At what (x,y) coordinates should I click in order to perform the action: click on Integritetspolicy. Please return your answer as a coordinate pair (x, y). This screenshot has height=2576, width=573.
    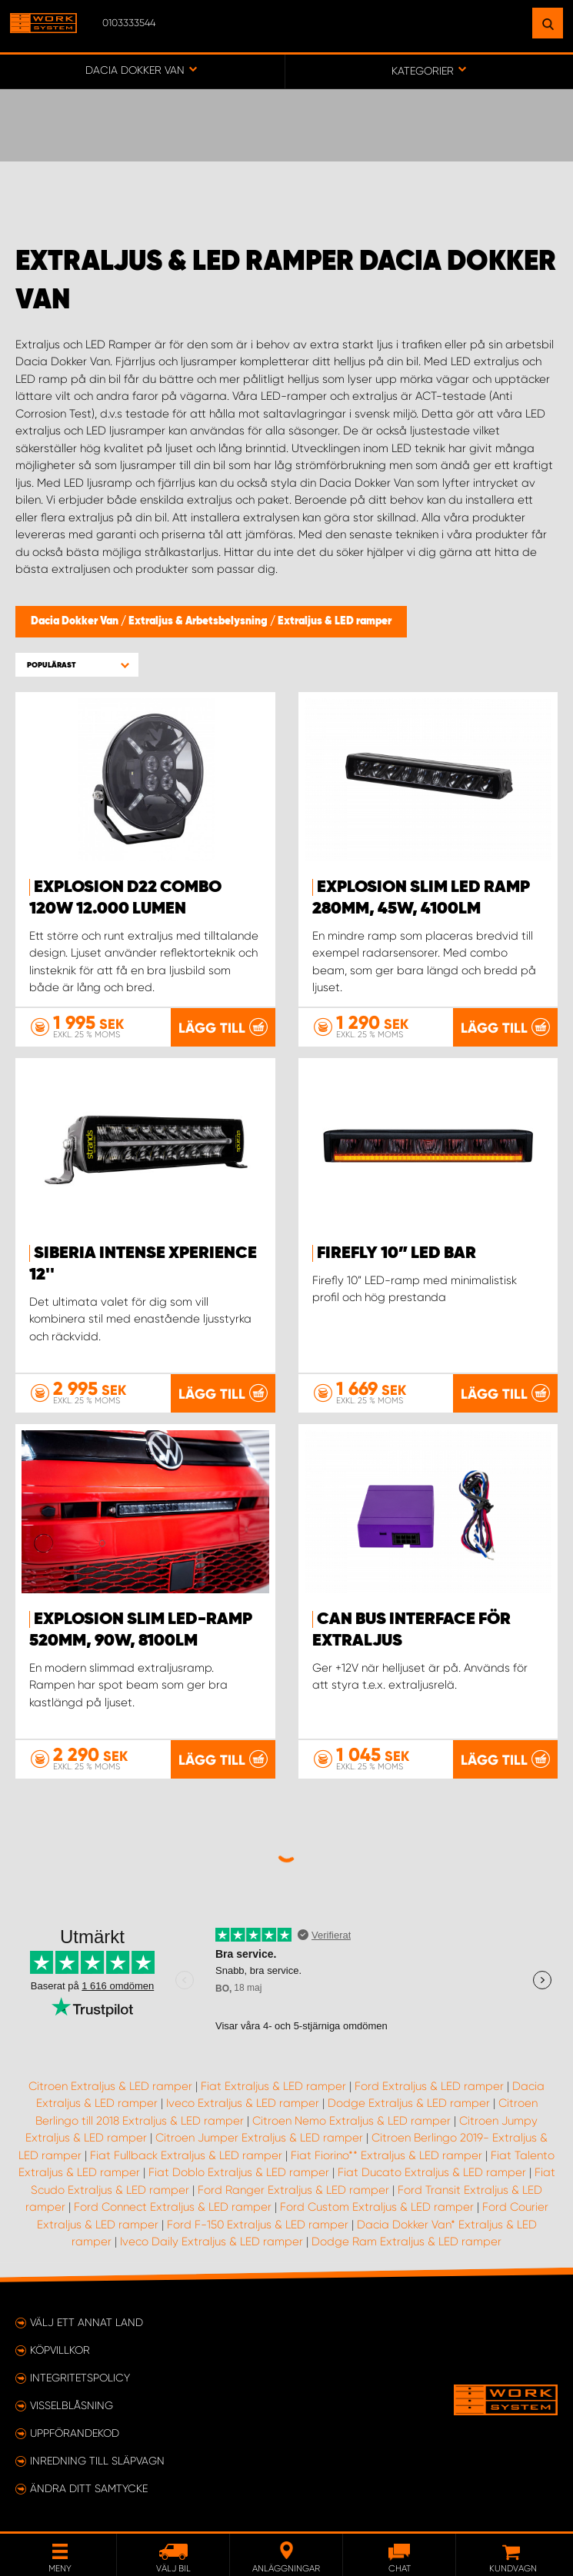
    Looking at the image, I should click on (80, 2377).